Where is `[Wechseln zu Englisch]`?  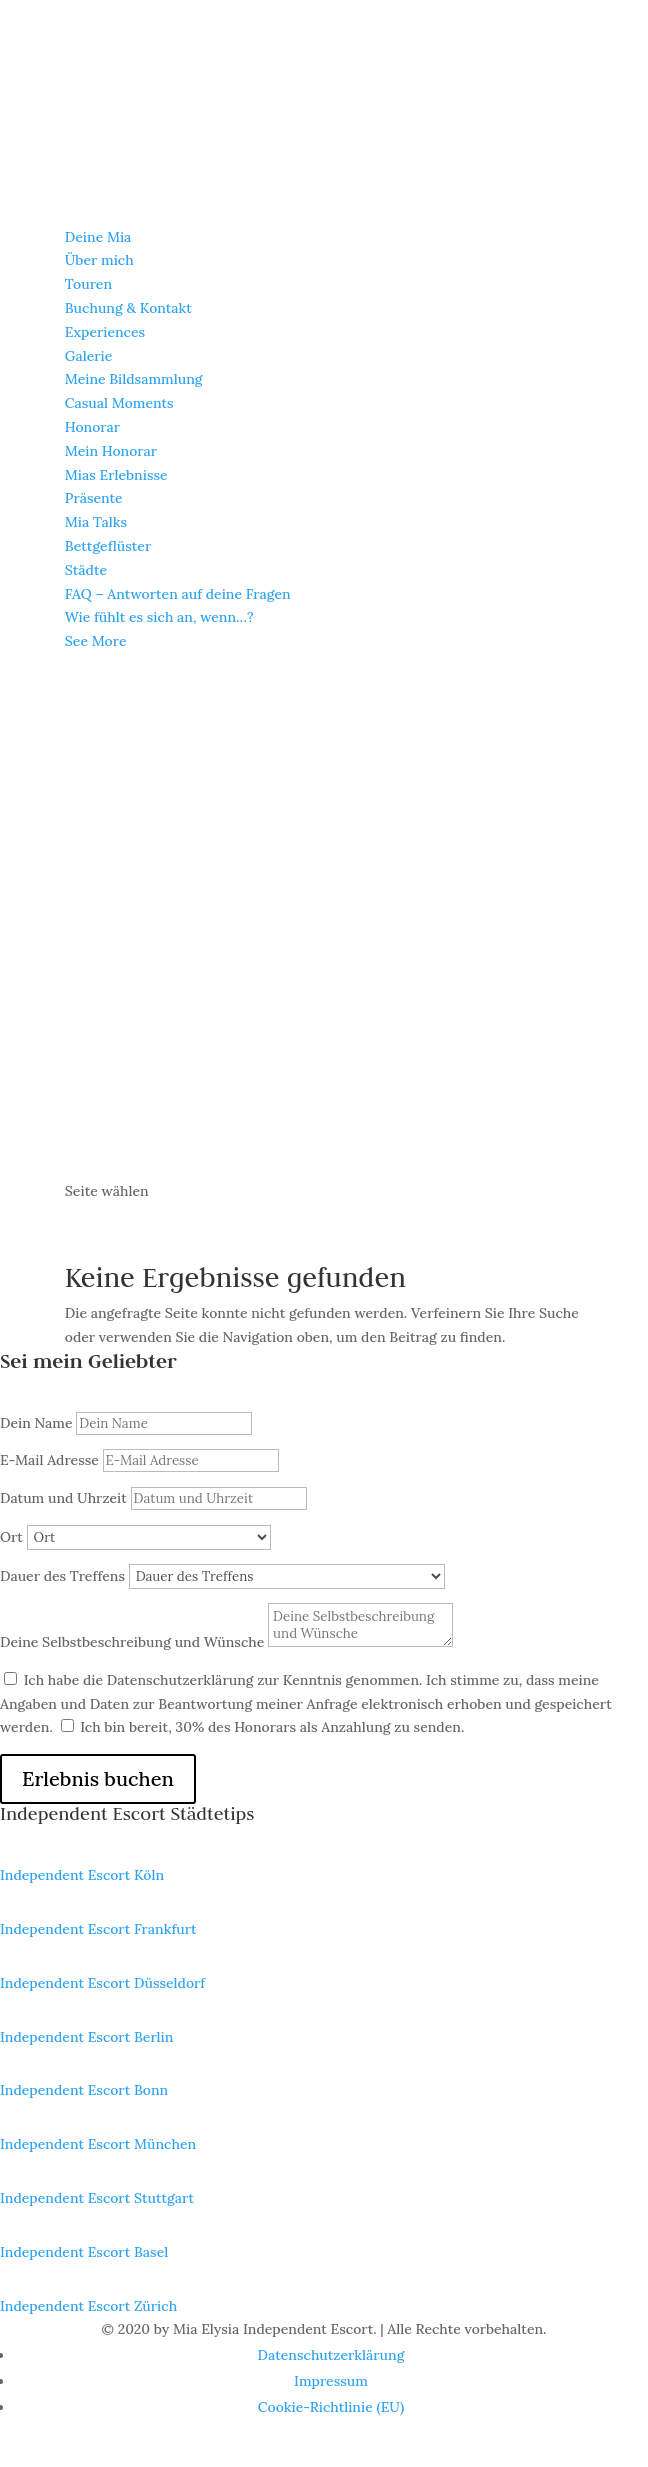 [Wechseln zu Englisch] is located at coordinates (324, 1167).